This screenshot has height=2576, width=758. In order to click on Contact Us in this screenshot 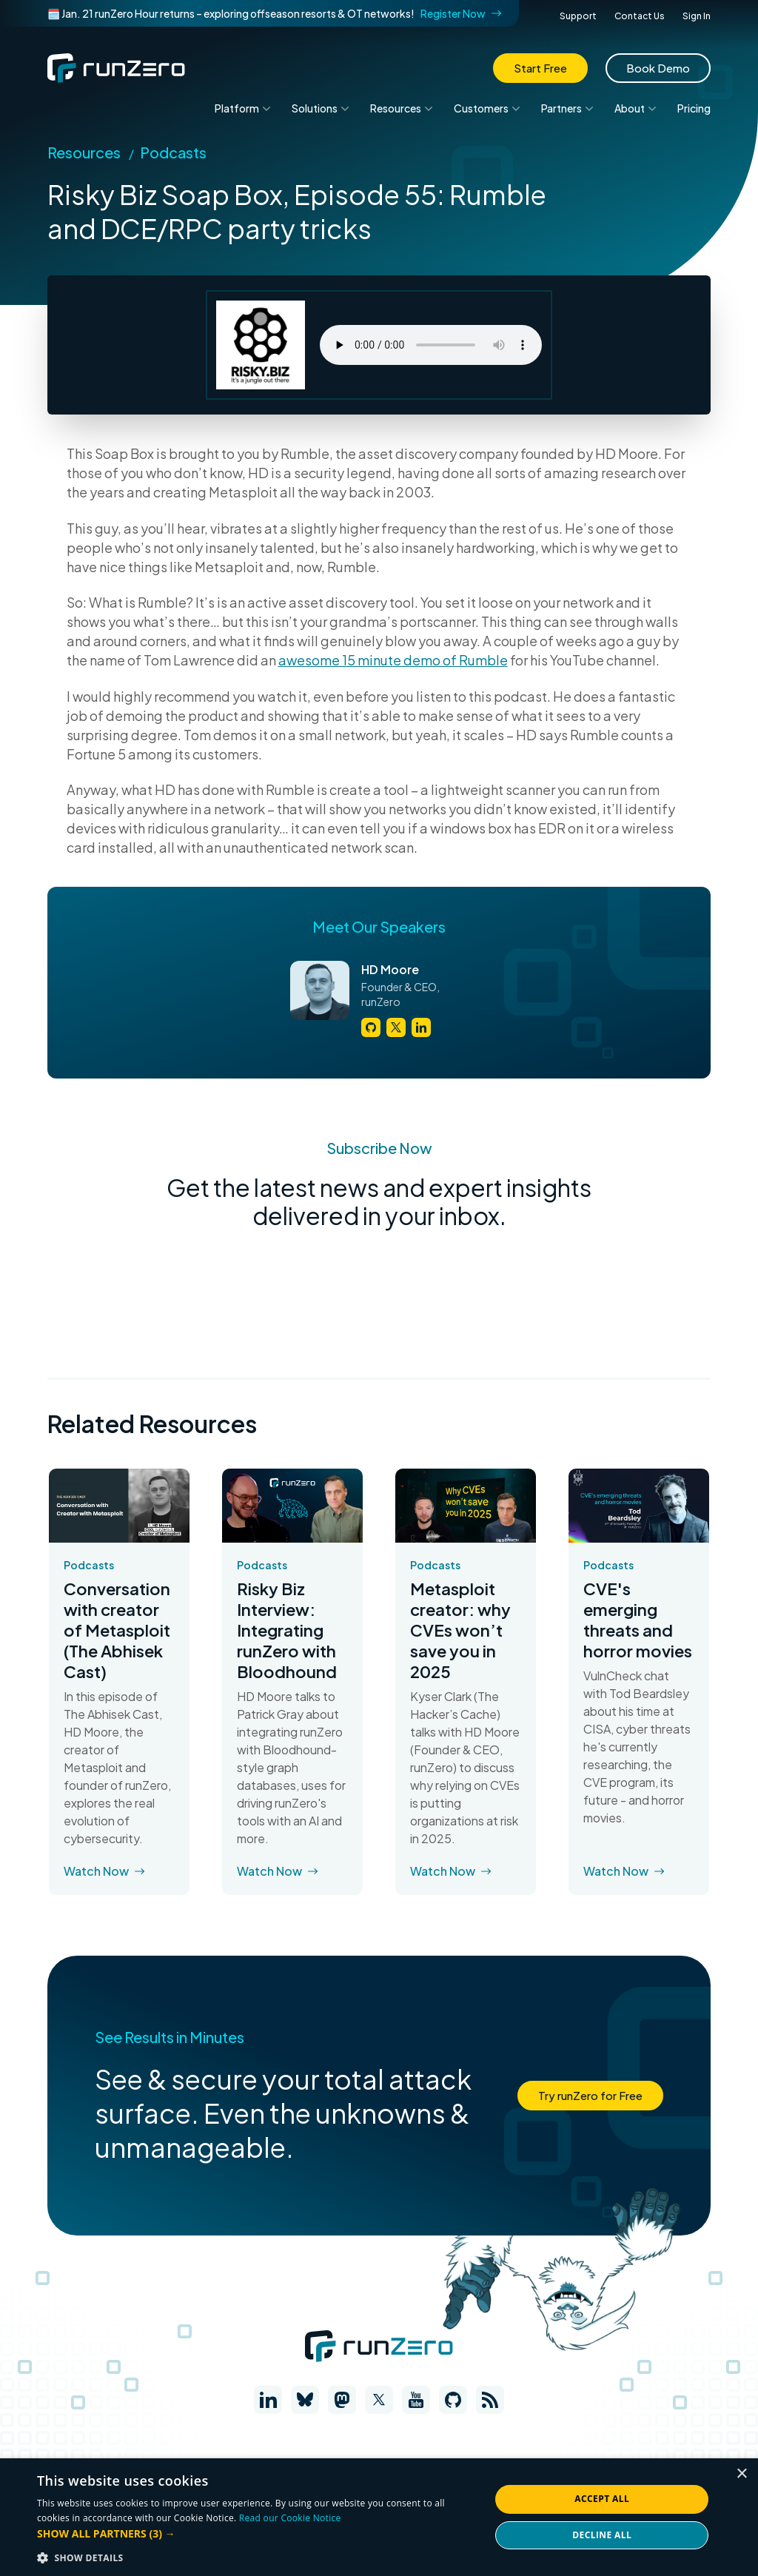, I will do `click(639, 15)`.